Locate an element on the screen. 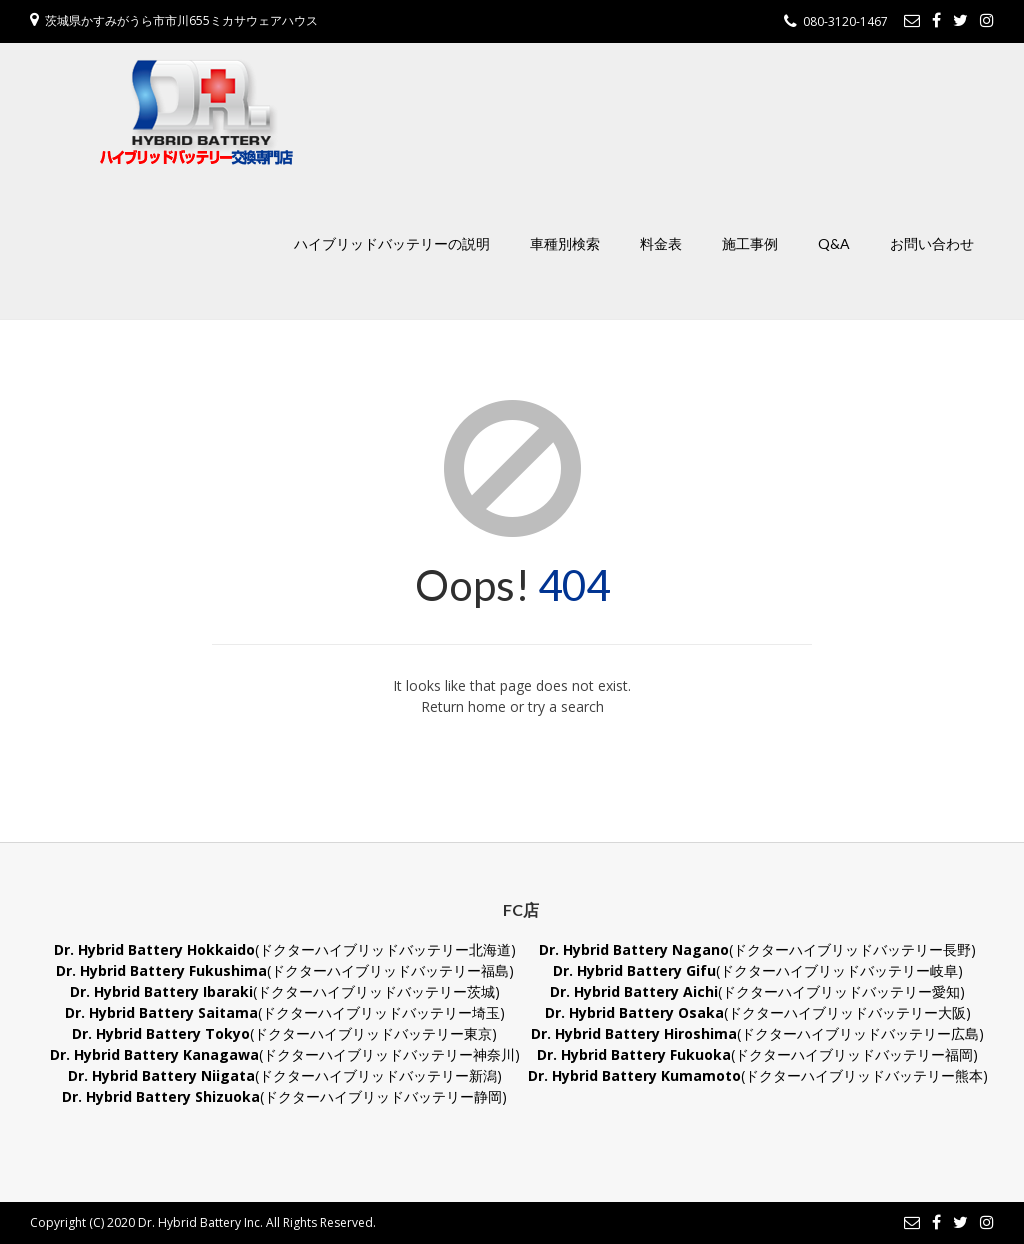 This screenshot has height=1244, width=1024. (ドクターハイブリッドバッテリー大阪) is located at coordinates (758, 1012).